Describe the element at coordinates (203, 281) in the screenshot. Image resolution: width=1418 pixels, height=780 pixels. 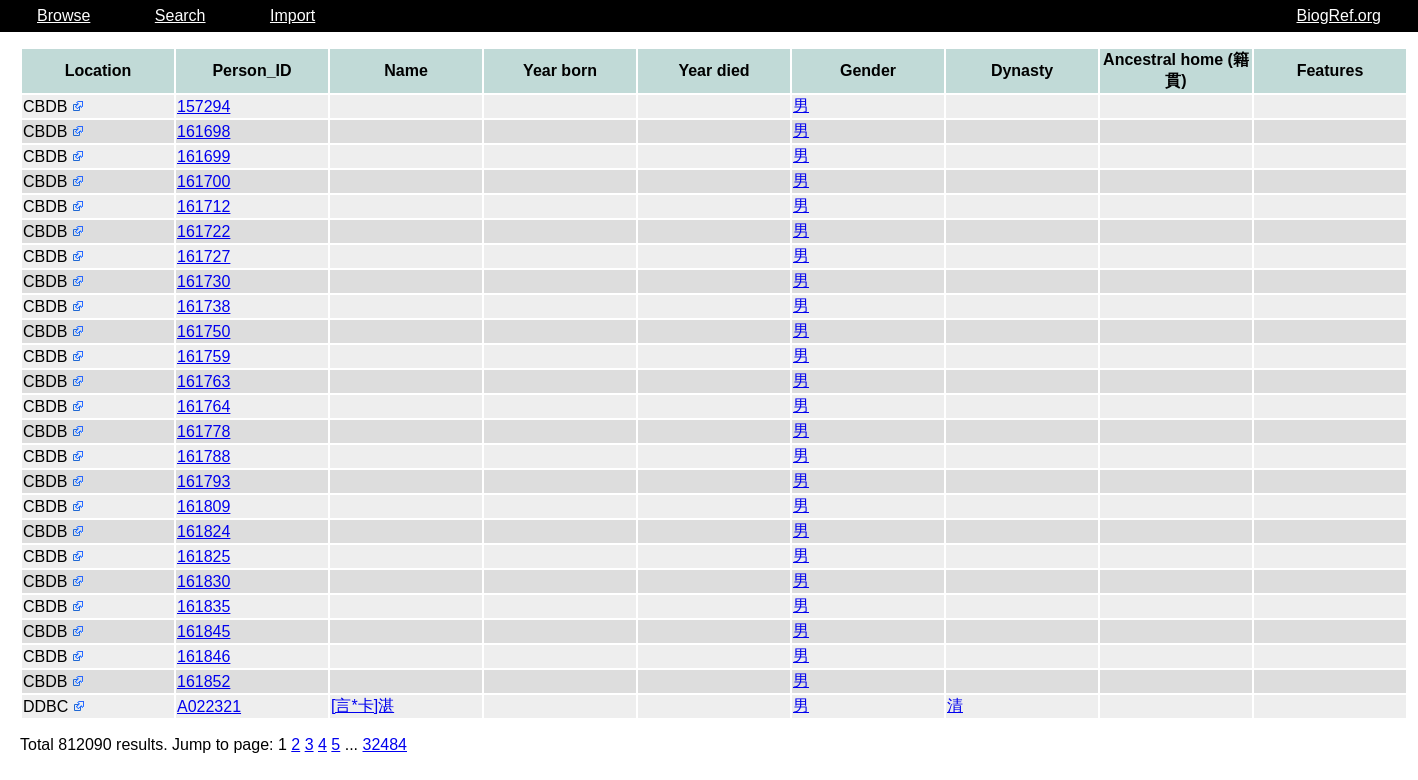
I see `161730` at that location.